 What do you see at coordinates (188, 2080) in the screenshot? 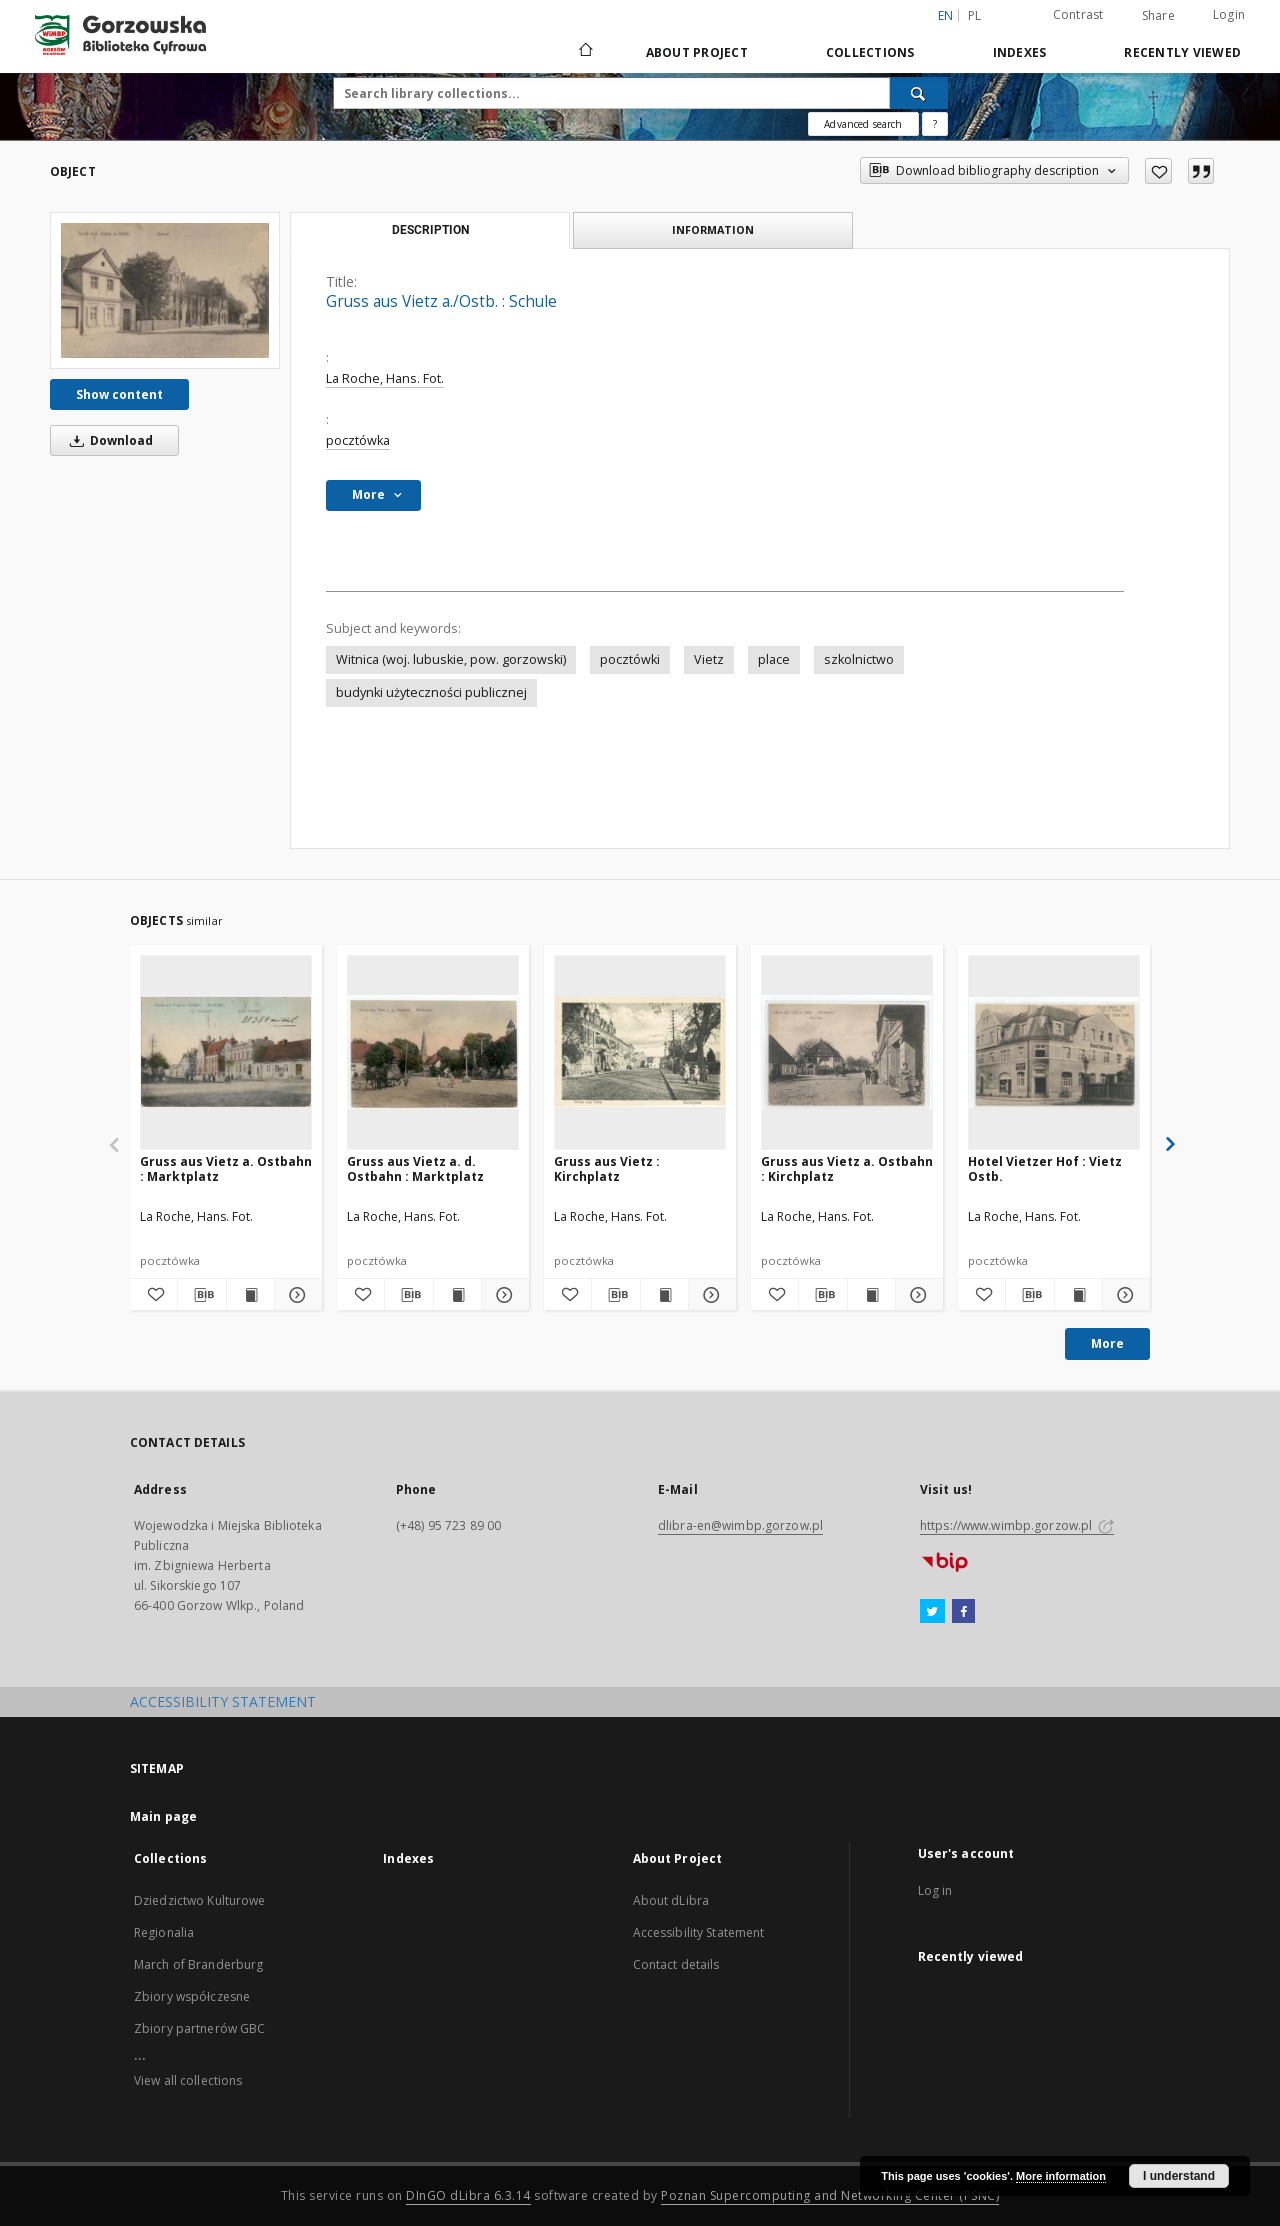
I see `View all collections` at bounding box center [188, 2080].